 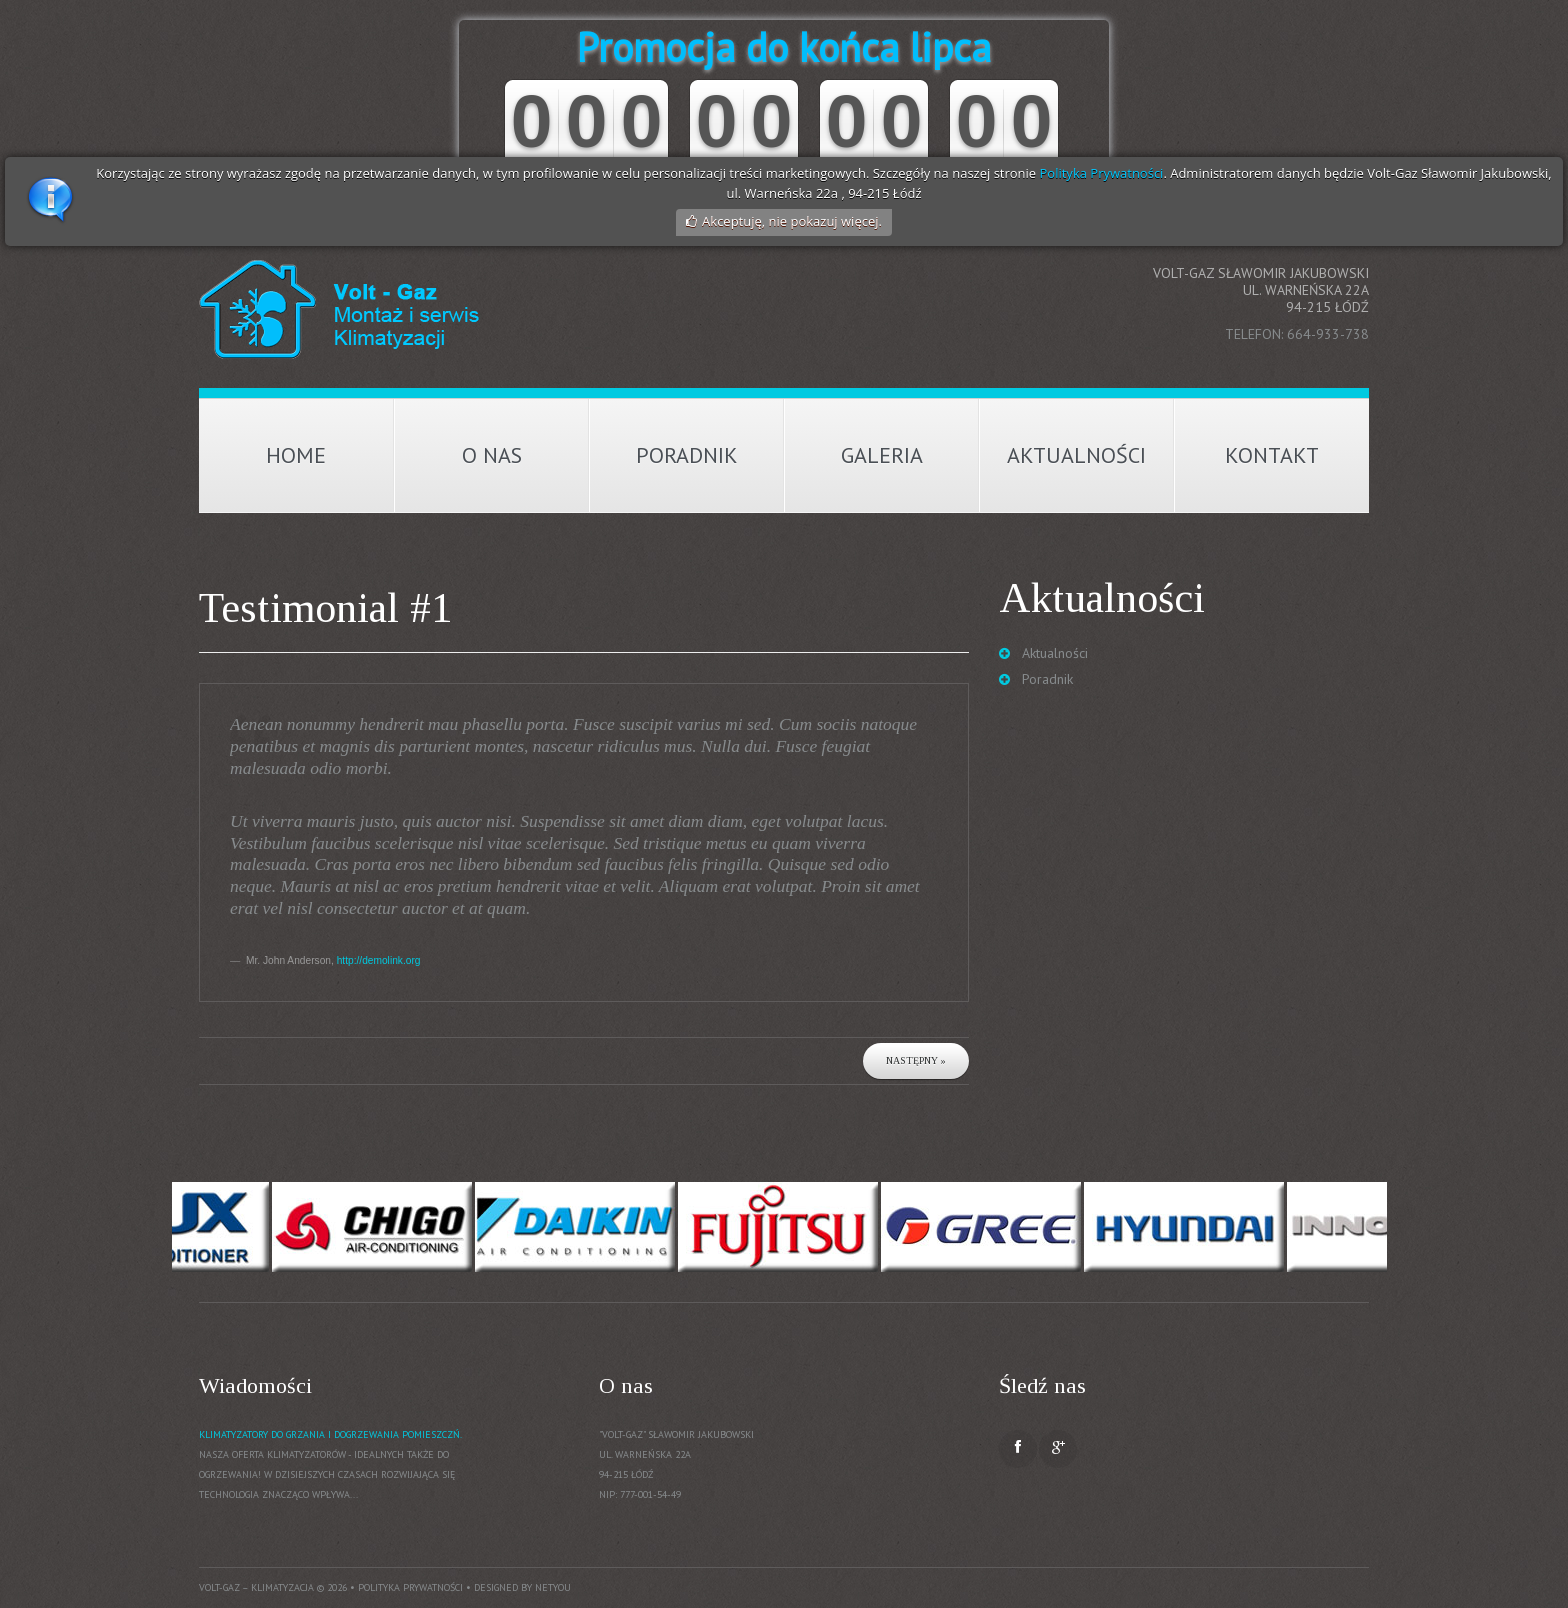 What do you see at coordinates (256, 1587) in the screenshot?
I see `Volt-Gaz – Klimatyzacja` at bounding box center [256, 1587].